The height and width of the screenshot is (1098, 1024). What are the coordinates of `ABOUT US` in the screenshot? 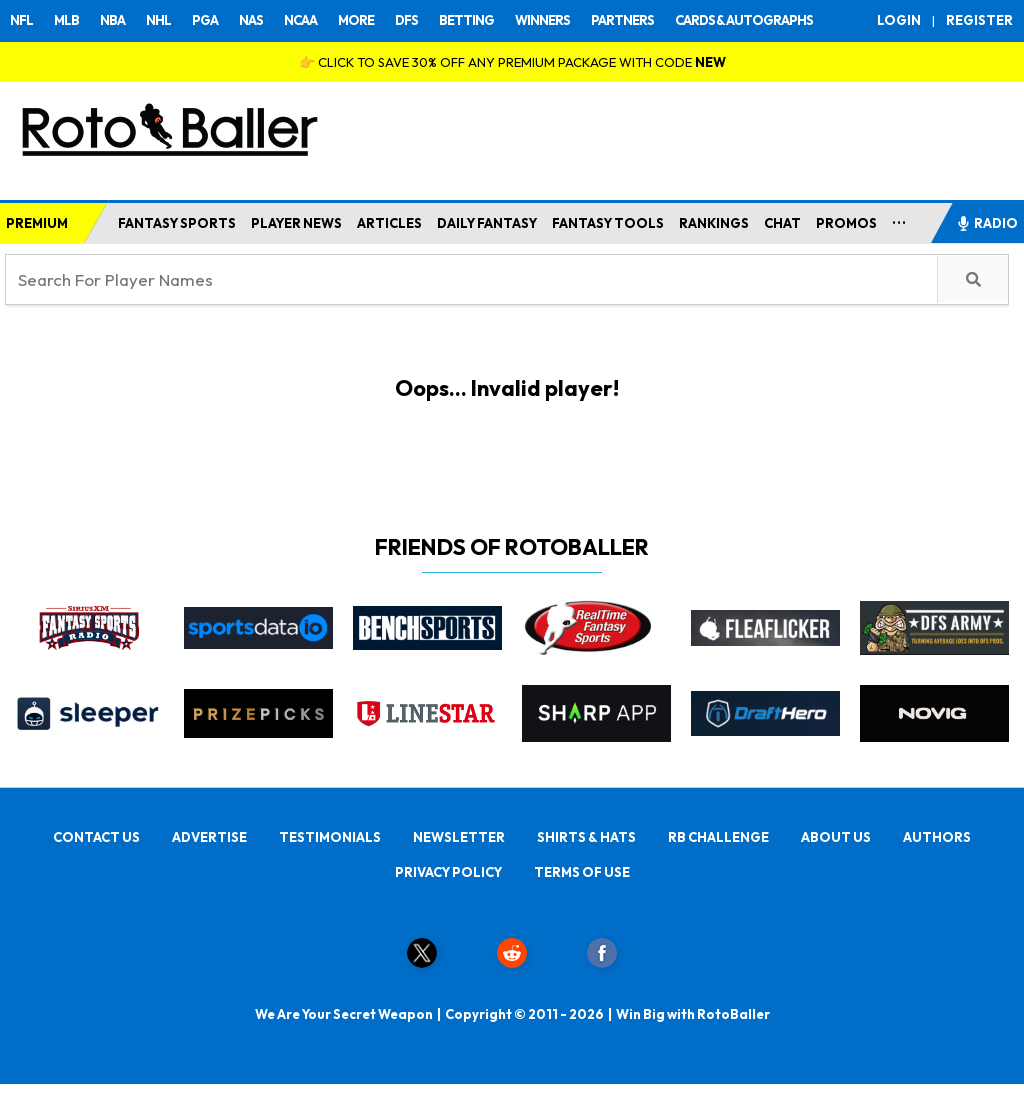 It's located at (836, 837).